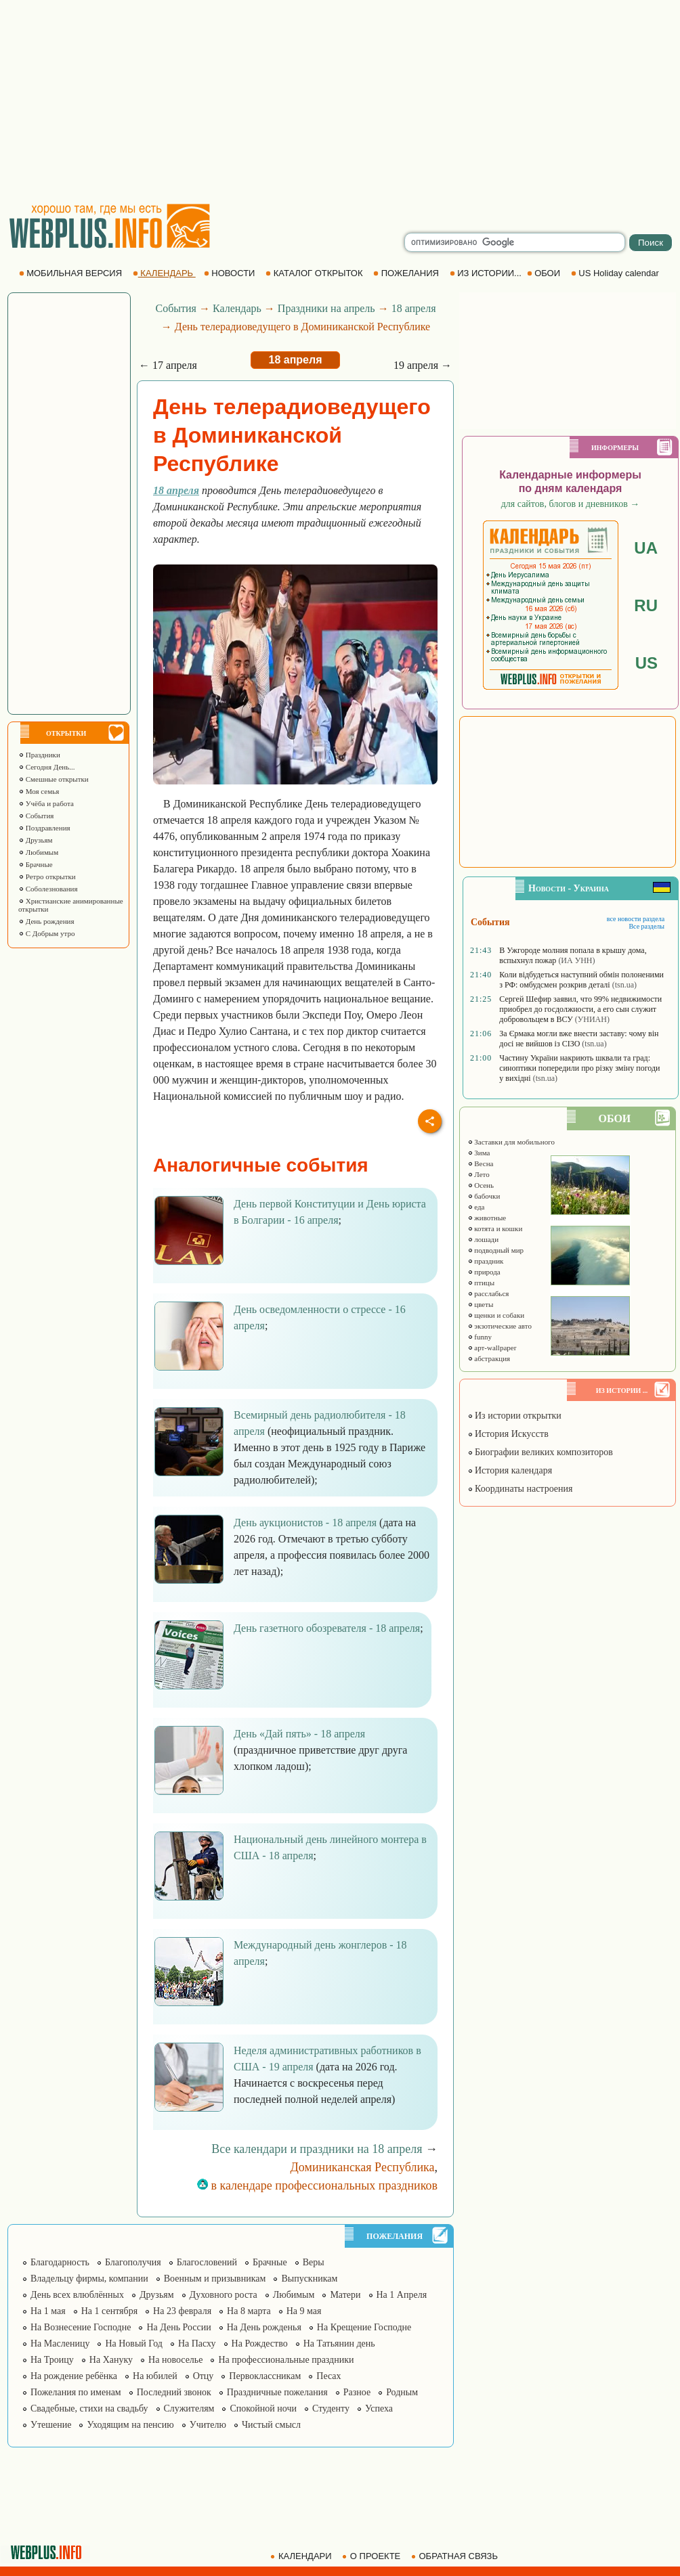 The image size is (680, 2576). What do you see at coordinates (646, 605) in the screenshot?
I see `RU` at bounding box center [646, 605].